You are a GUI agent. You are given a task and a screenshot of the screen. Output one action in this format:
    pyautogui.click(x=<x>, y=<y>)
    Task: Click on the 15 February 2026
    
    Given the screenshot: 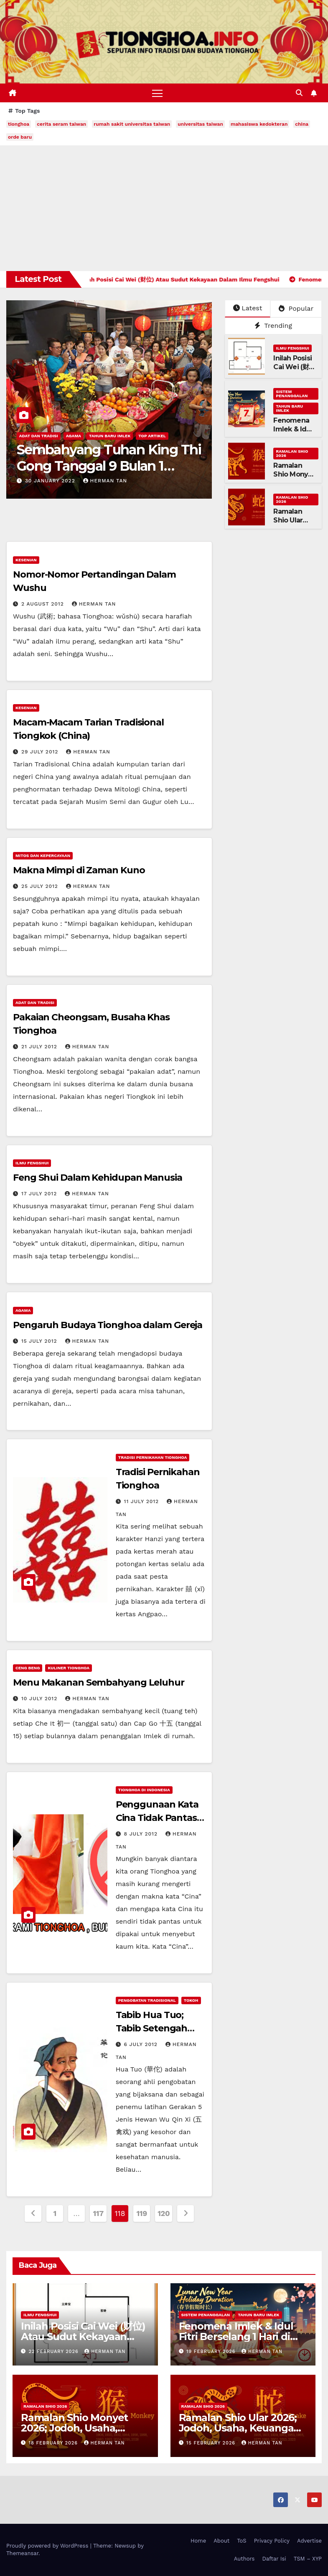 What is the action you would take?
    pyautogui.click(x=211, y=2443)
    